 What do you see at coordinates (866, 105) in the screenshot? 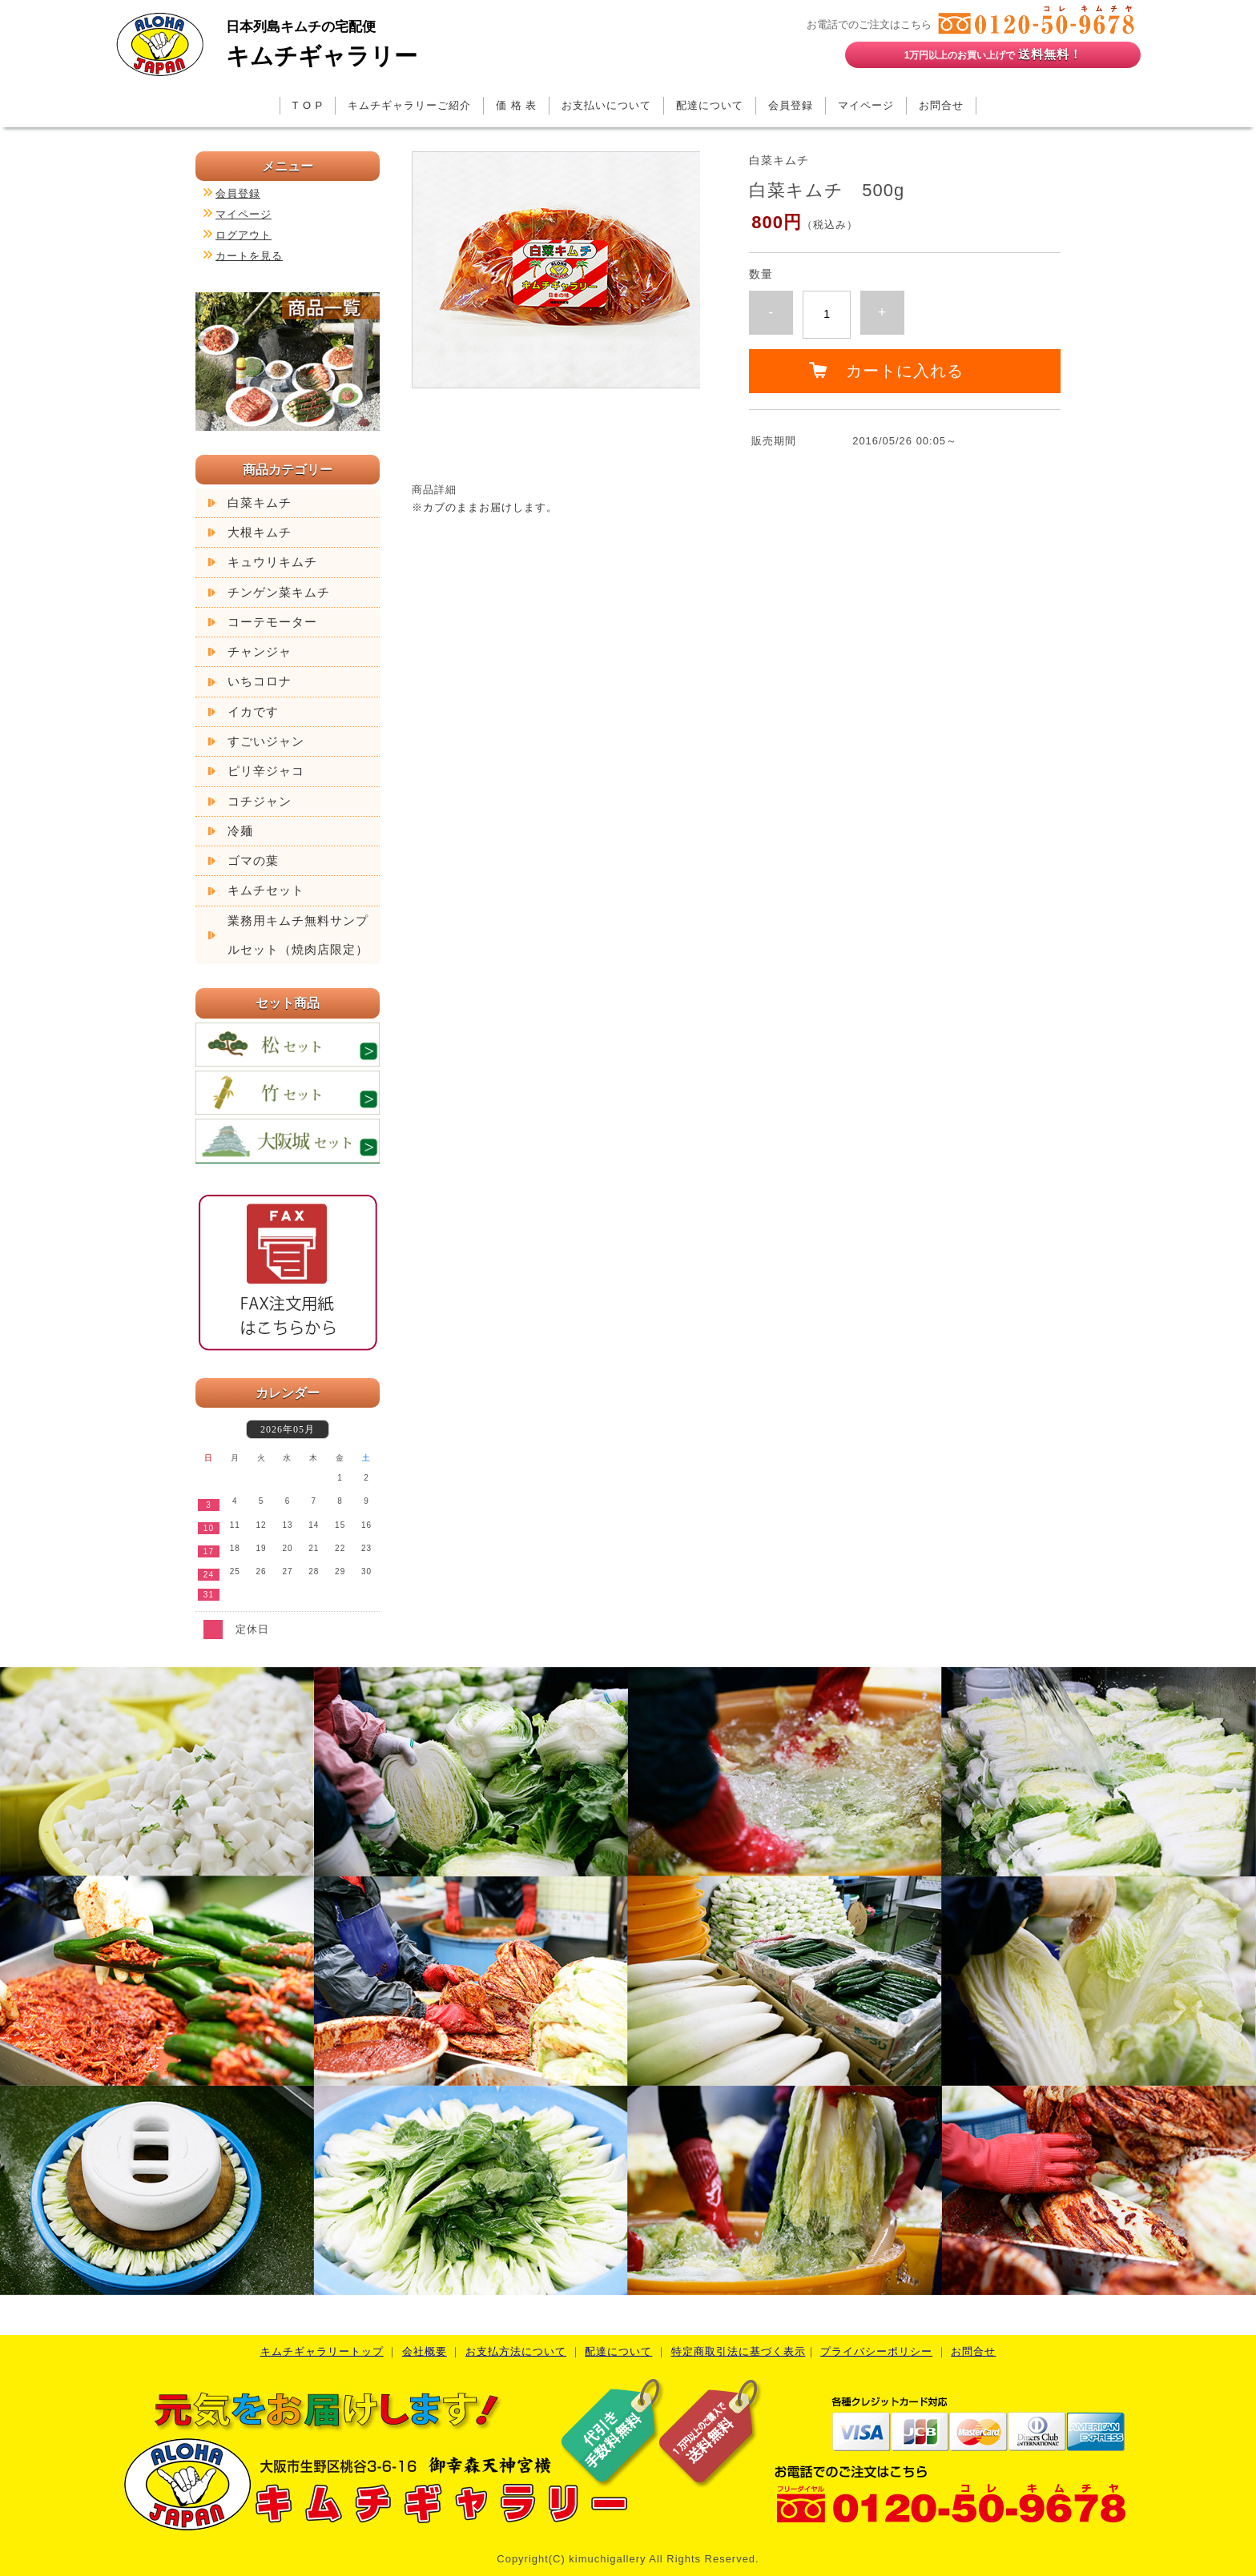
I see `マイページ` at bounding box center [866, 105].